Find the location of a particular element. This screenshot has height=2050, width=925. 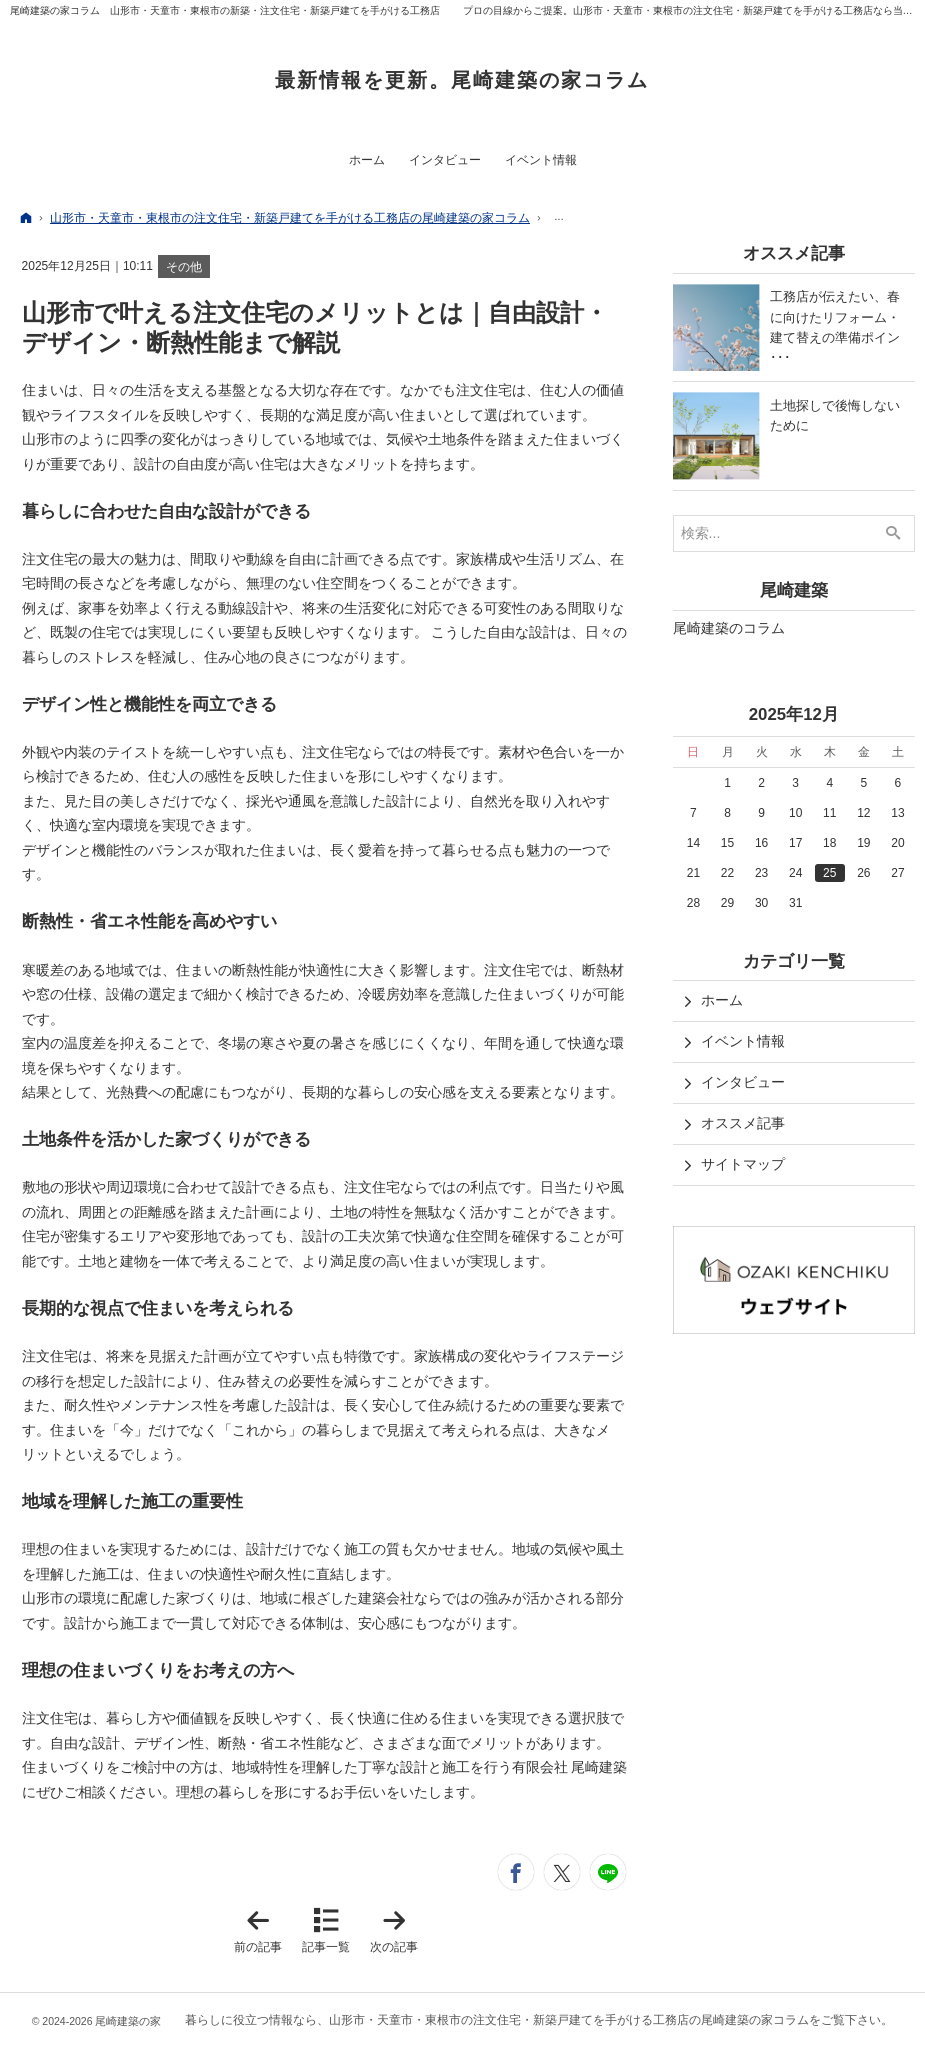

ツイート is located at coordinates (562, 1872).